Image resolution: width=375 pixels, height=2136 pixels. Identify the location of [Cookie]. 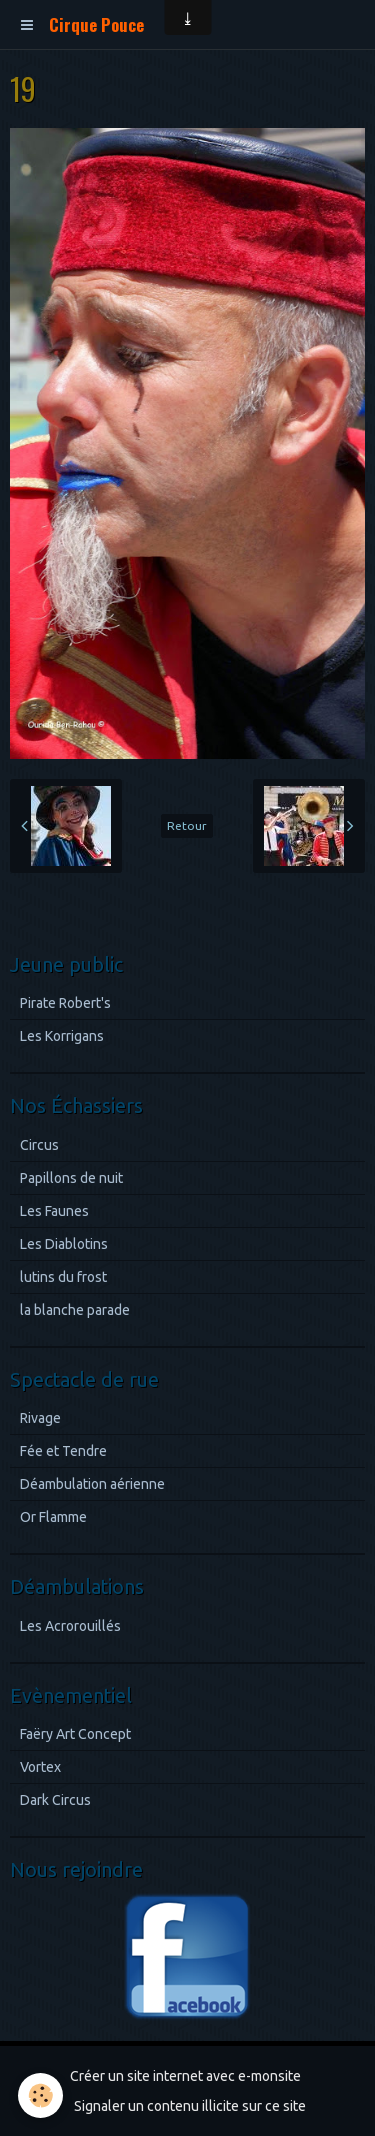
(40, 2095).